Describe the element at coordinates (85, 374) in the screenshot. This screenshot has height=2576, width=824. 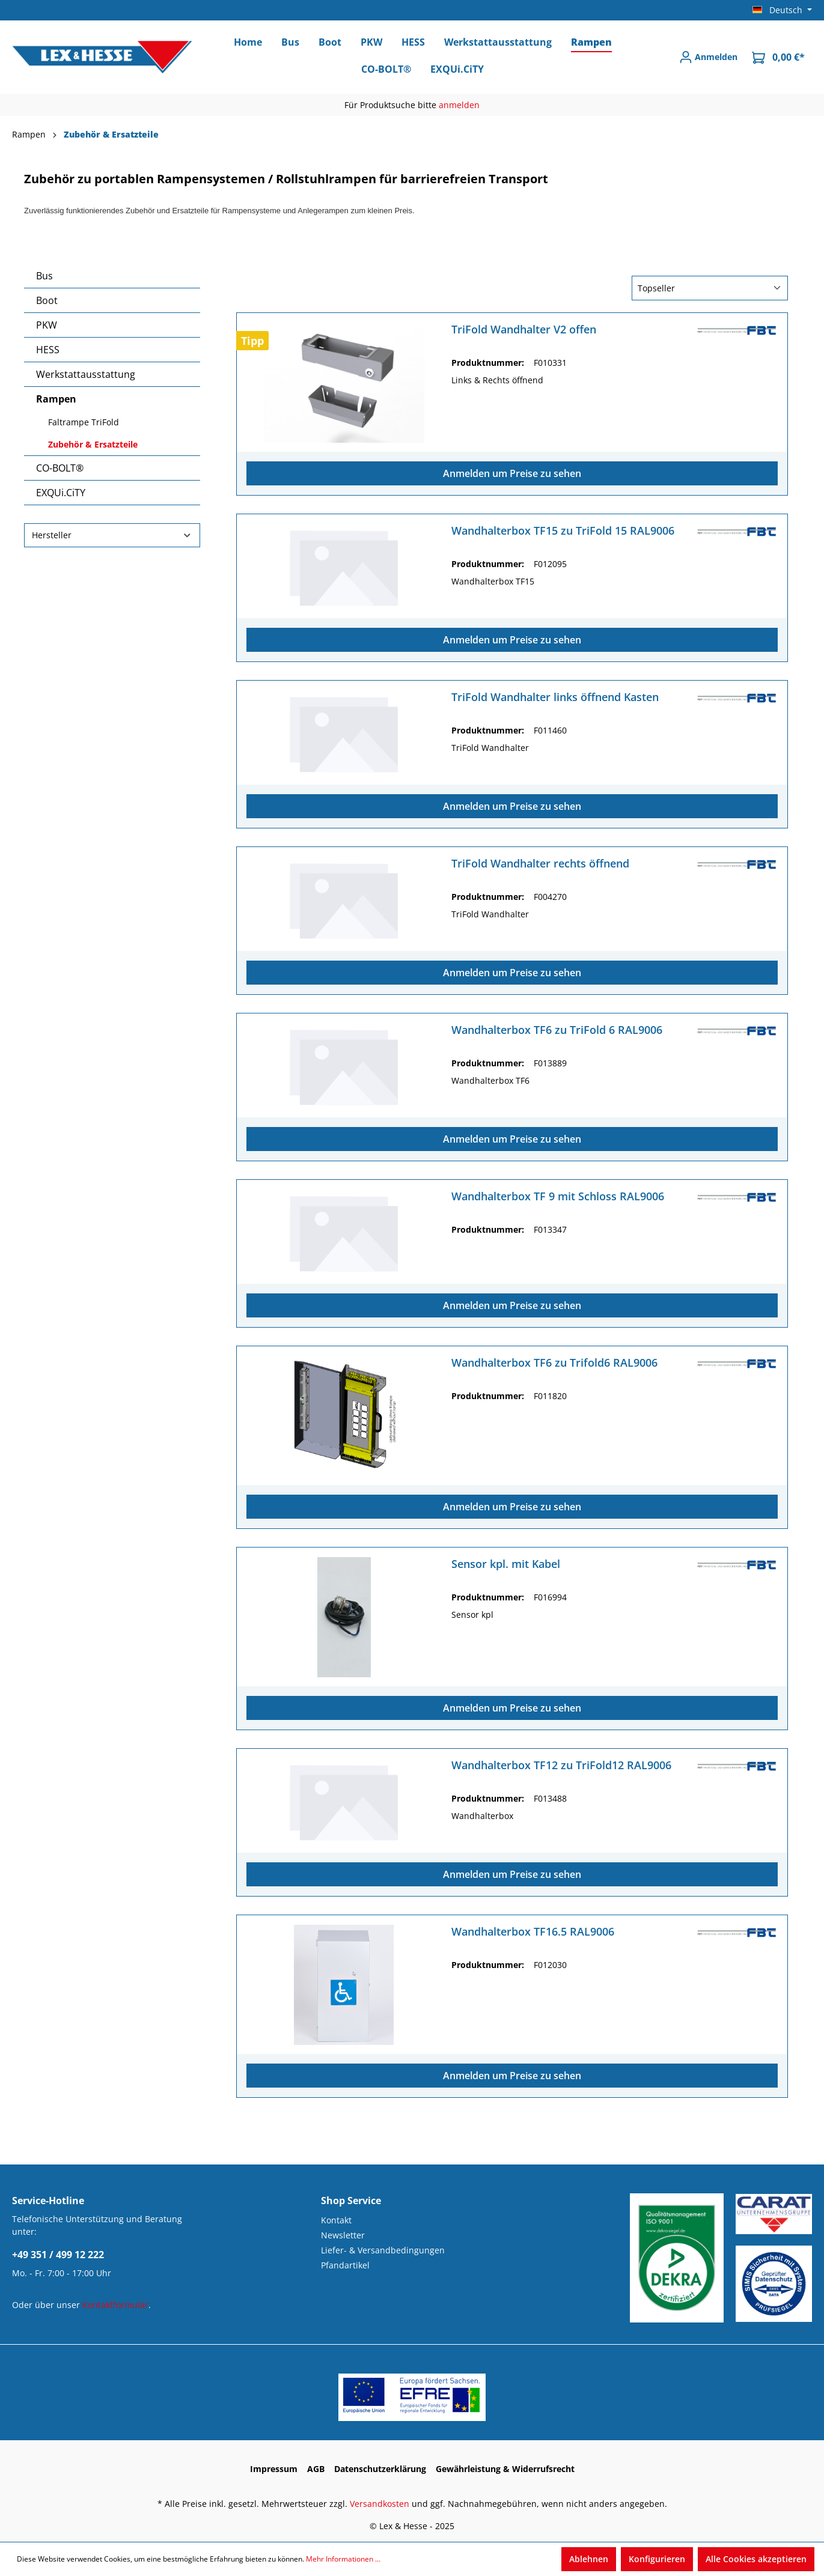
I see `Werkstattausstattung` at that location.